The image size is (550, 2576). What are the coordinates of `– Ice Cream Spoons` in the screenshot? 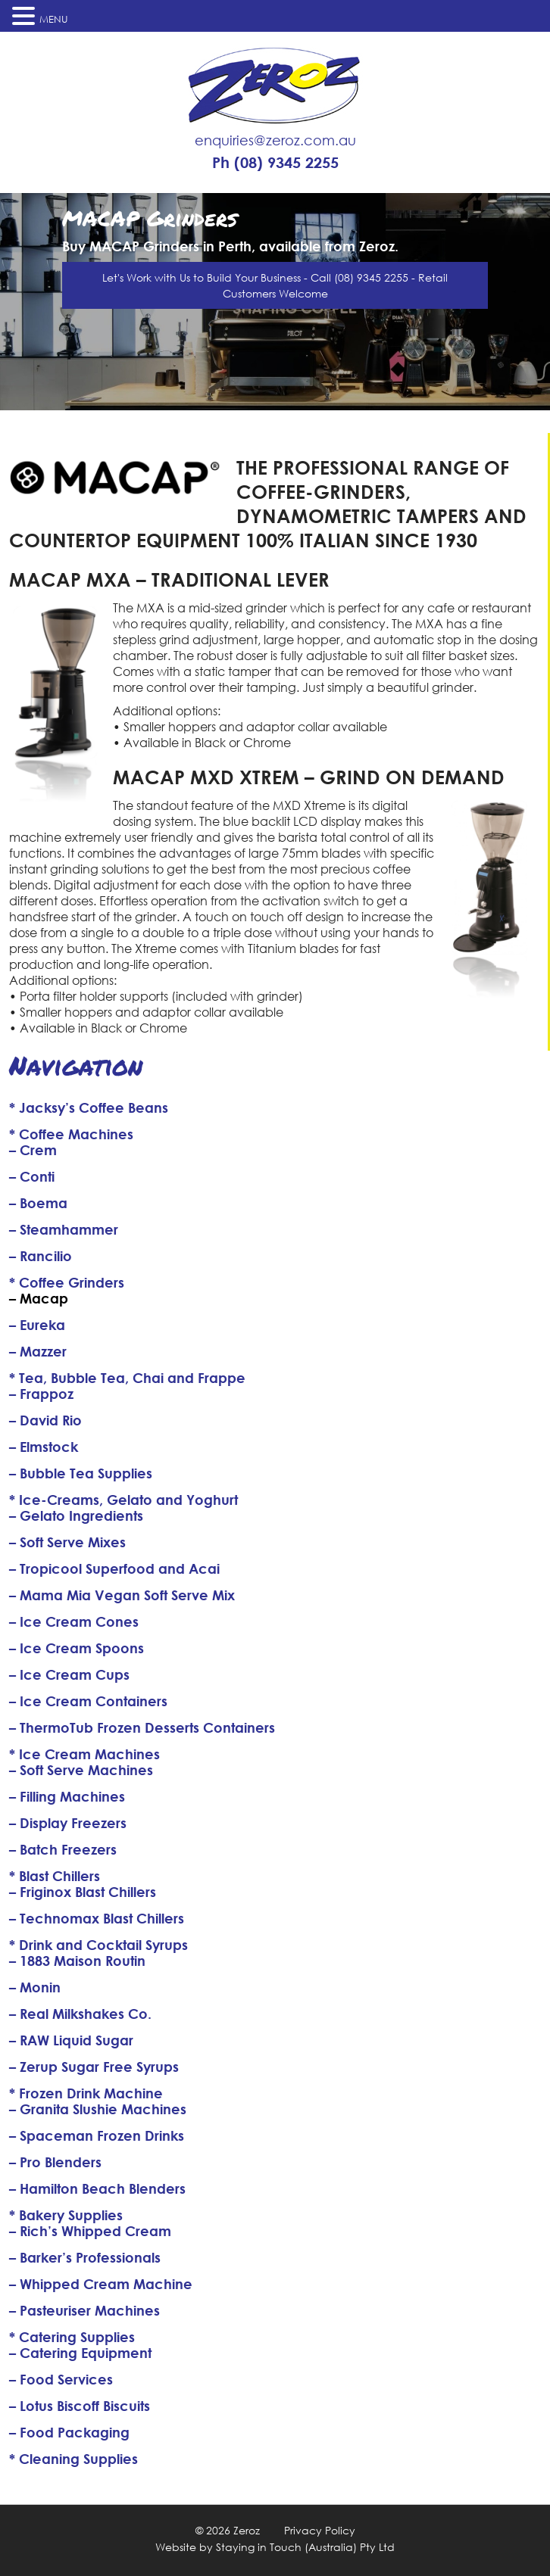 It's located at (76, 1648).